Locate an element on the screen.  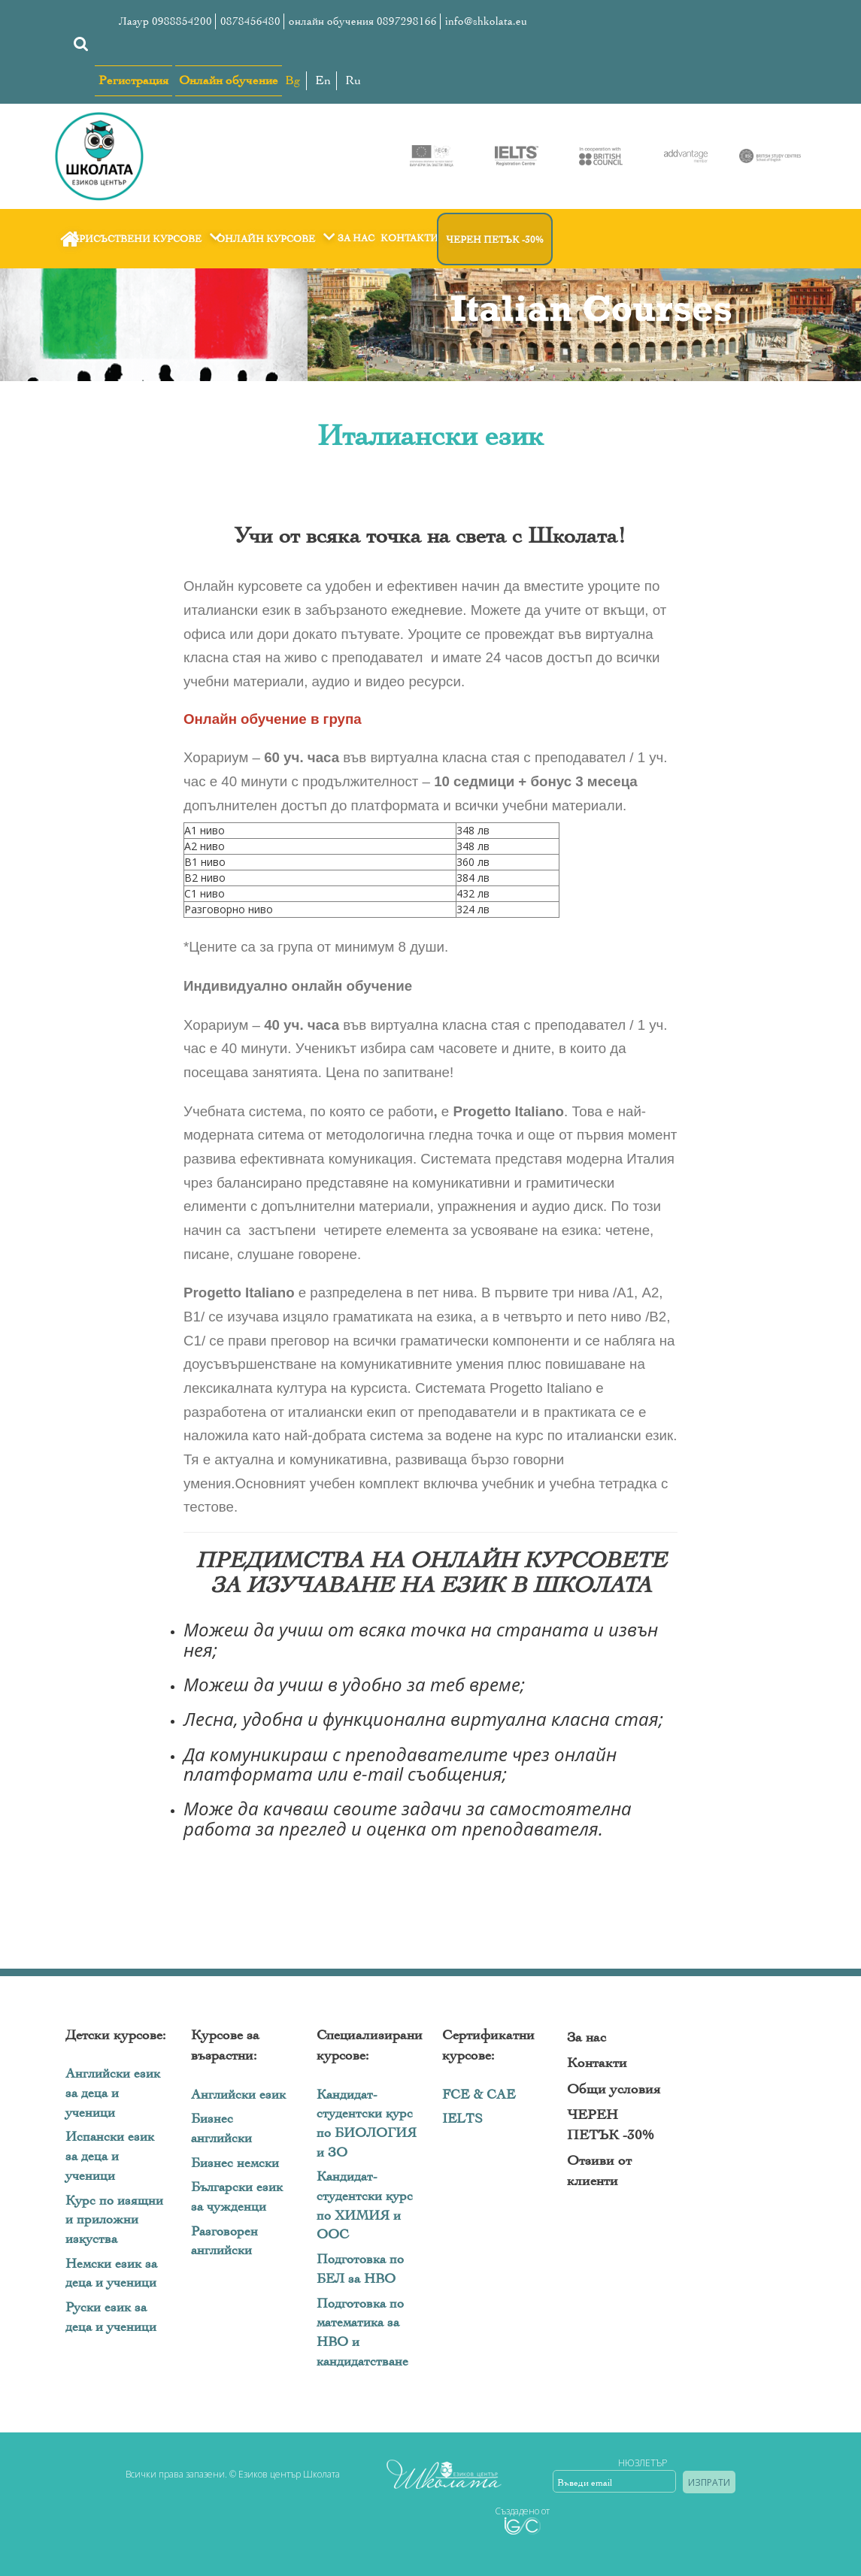
Присъствени курсове is located at coordinates (148, 238).